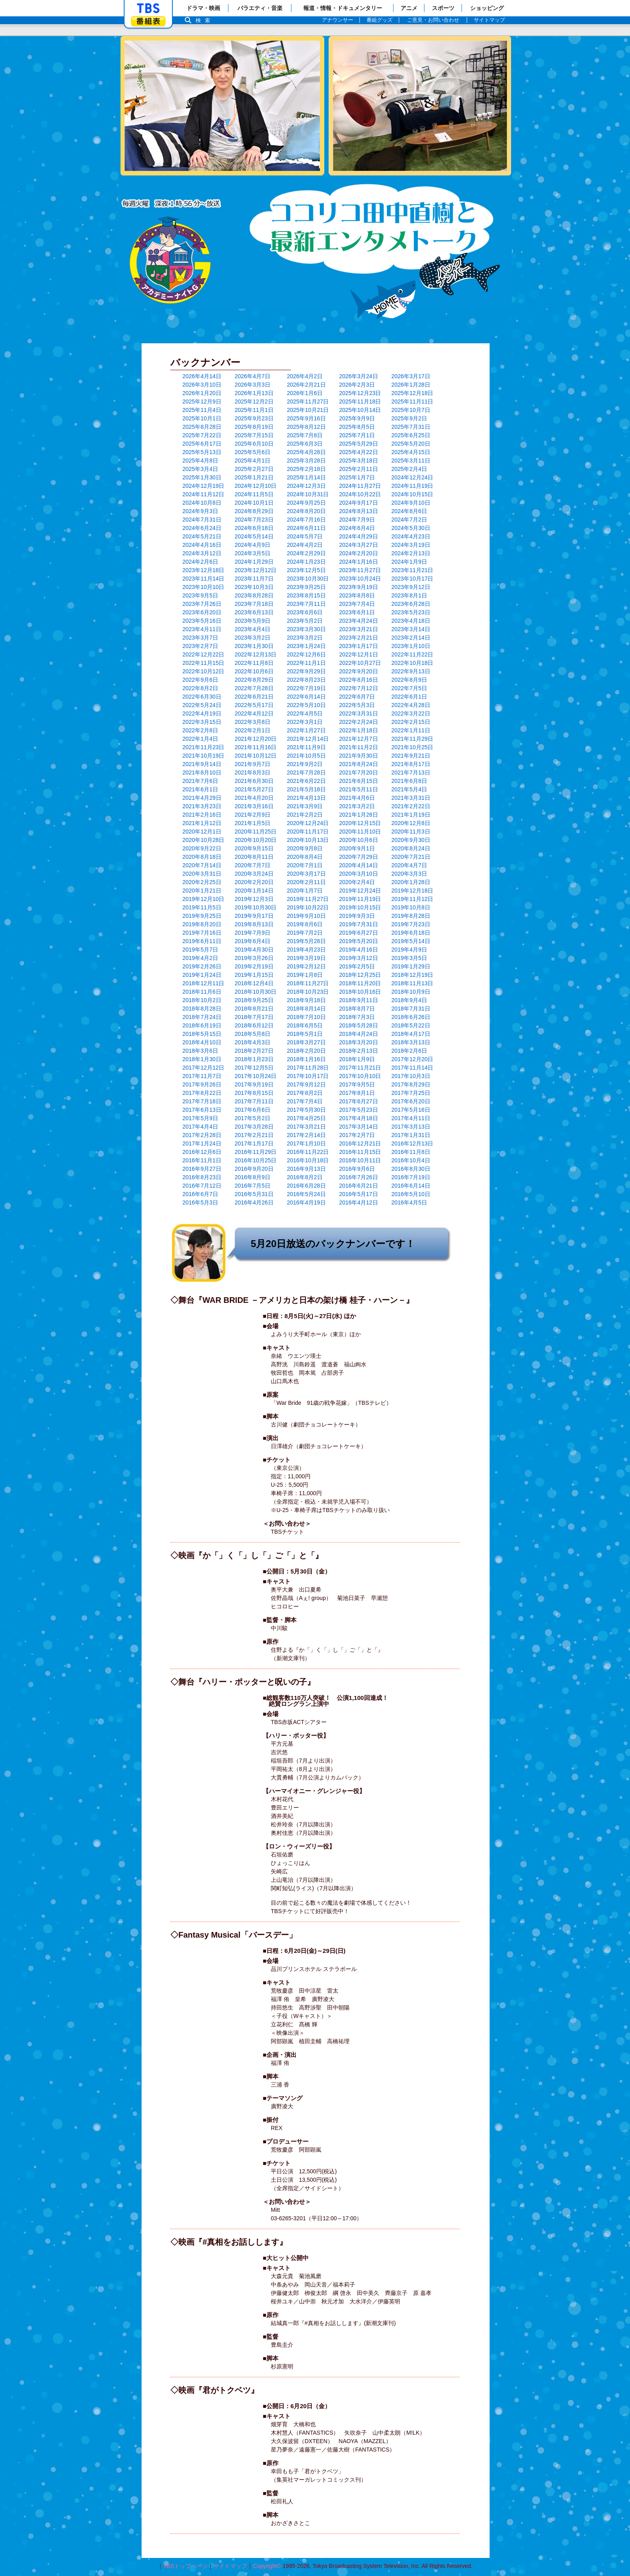  I want to click on 2023年7月4日, so click(357, 604).